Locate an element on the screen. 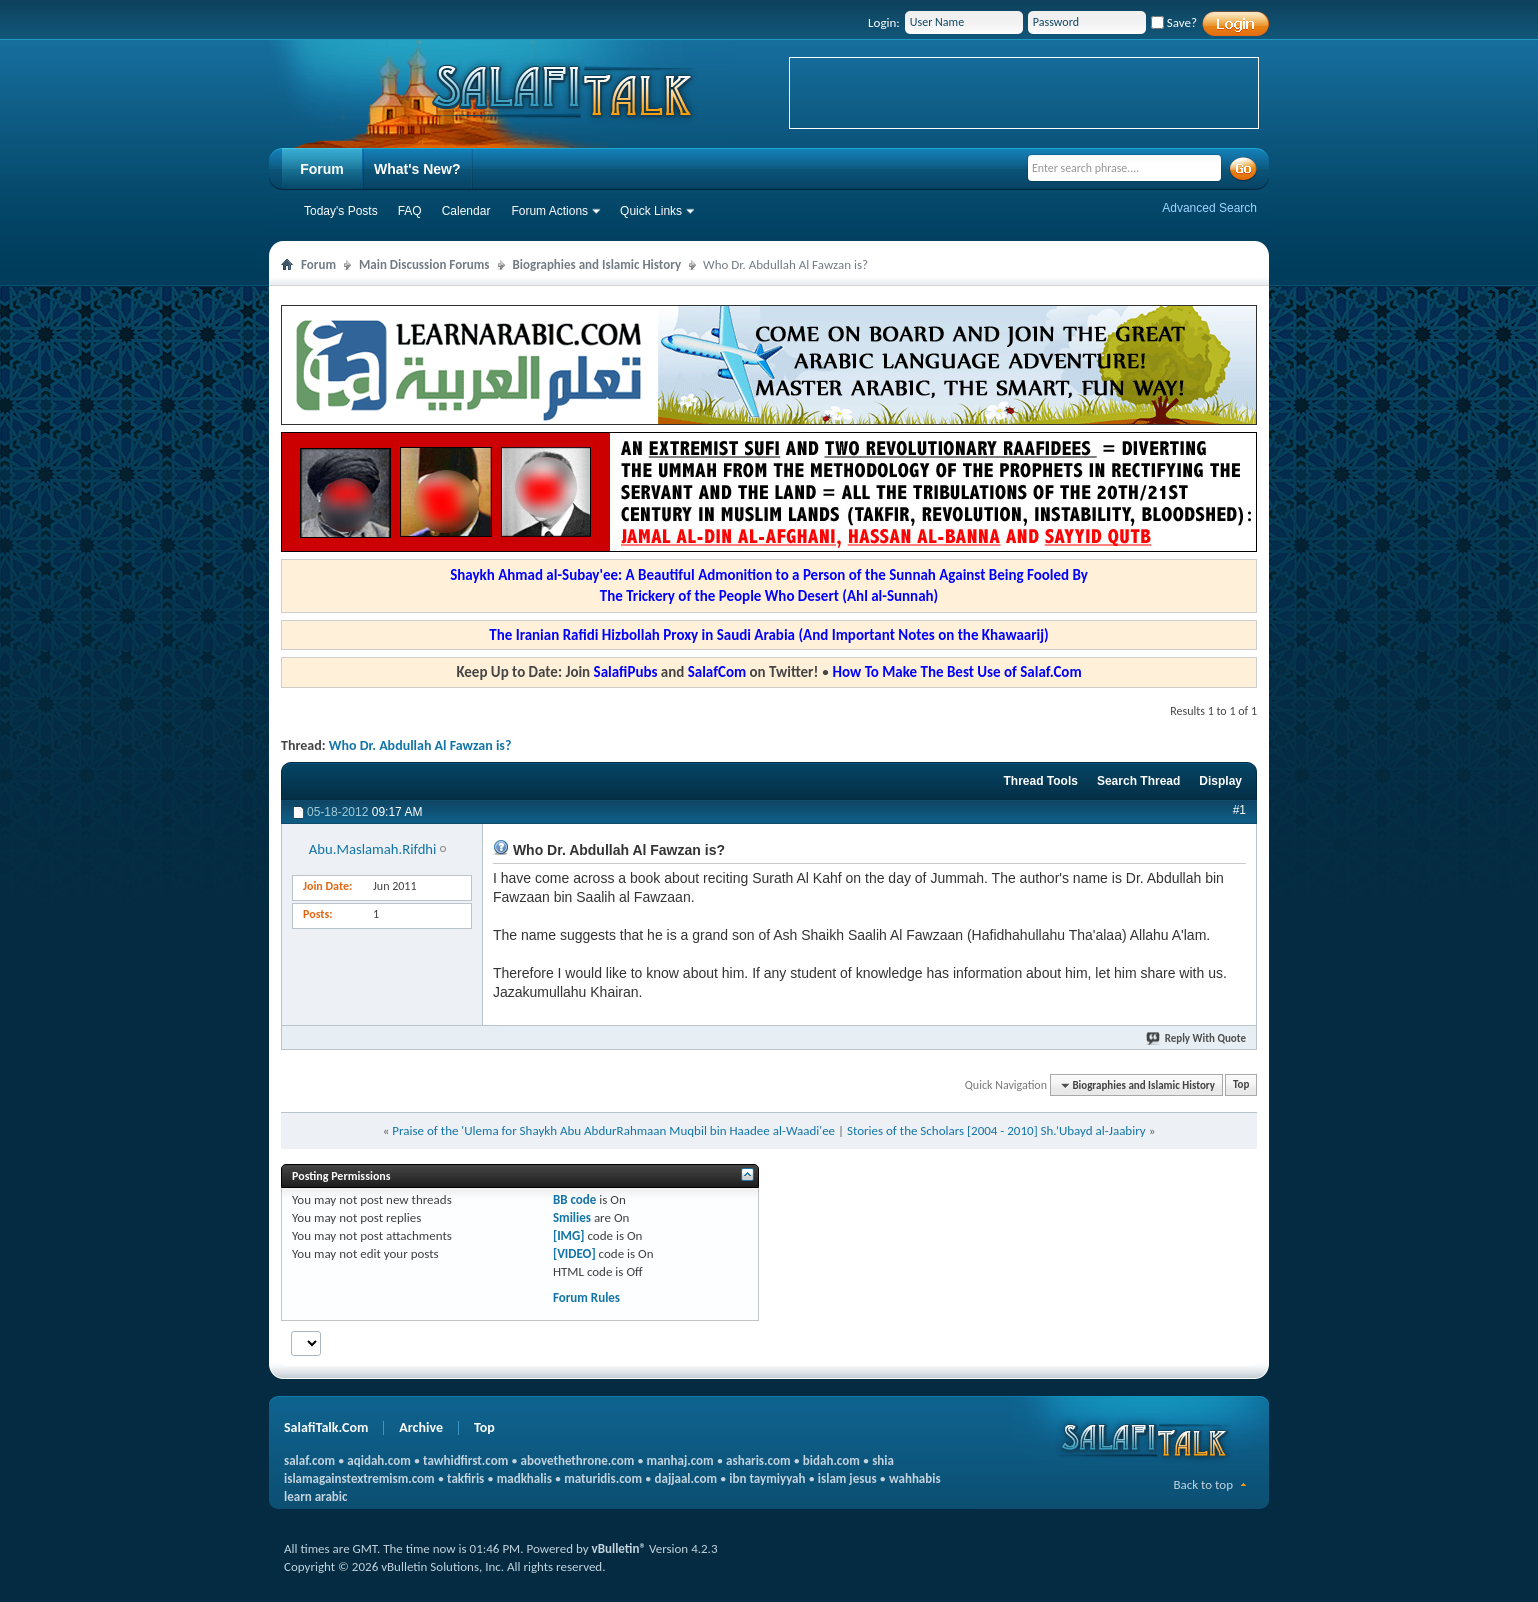  [IMG] is located at coordinates (569, 1235).